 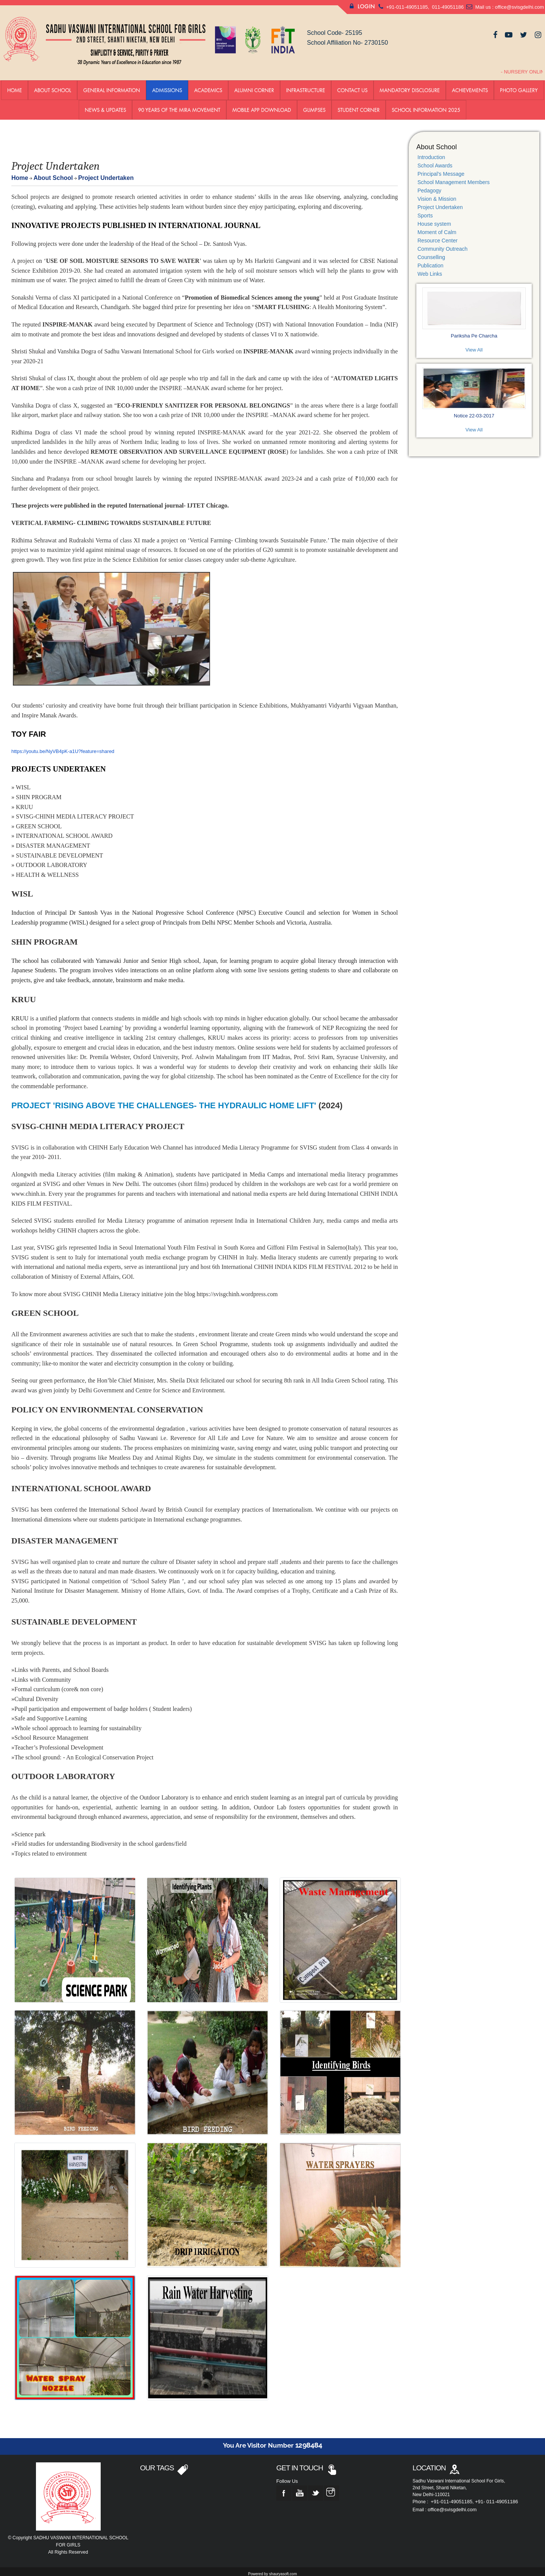 I want to click on Academics, so click(x=208, y=85).